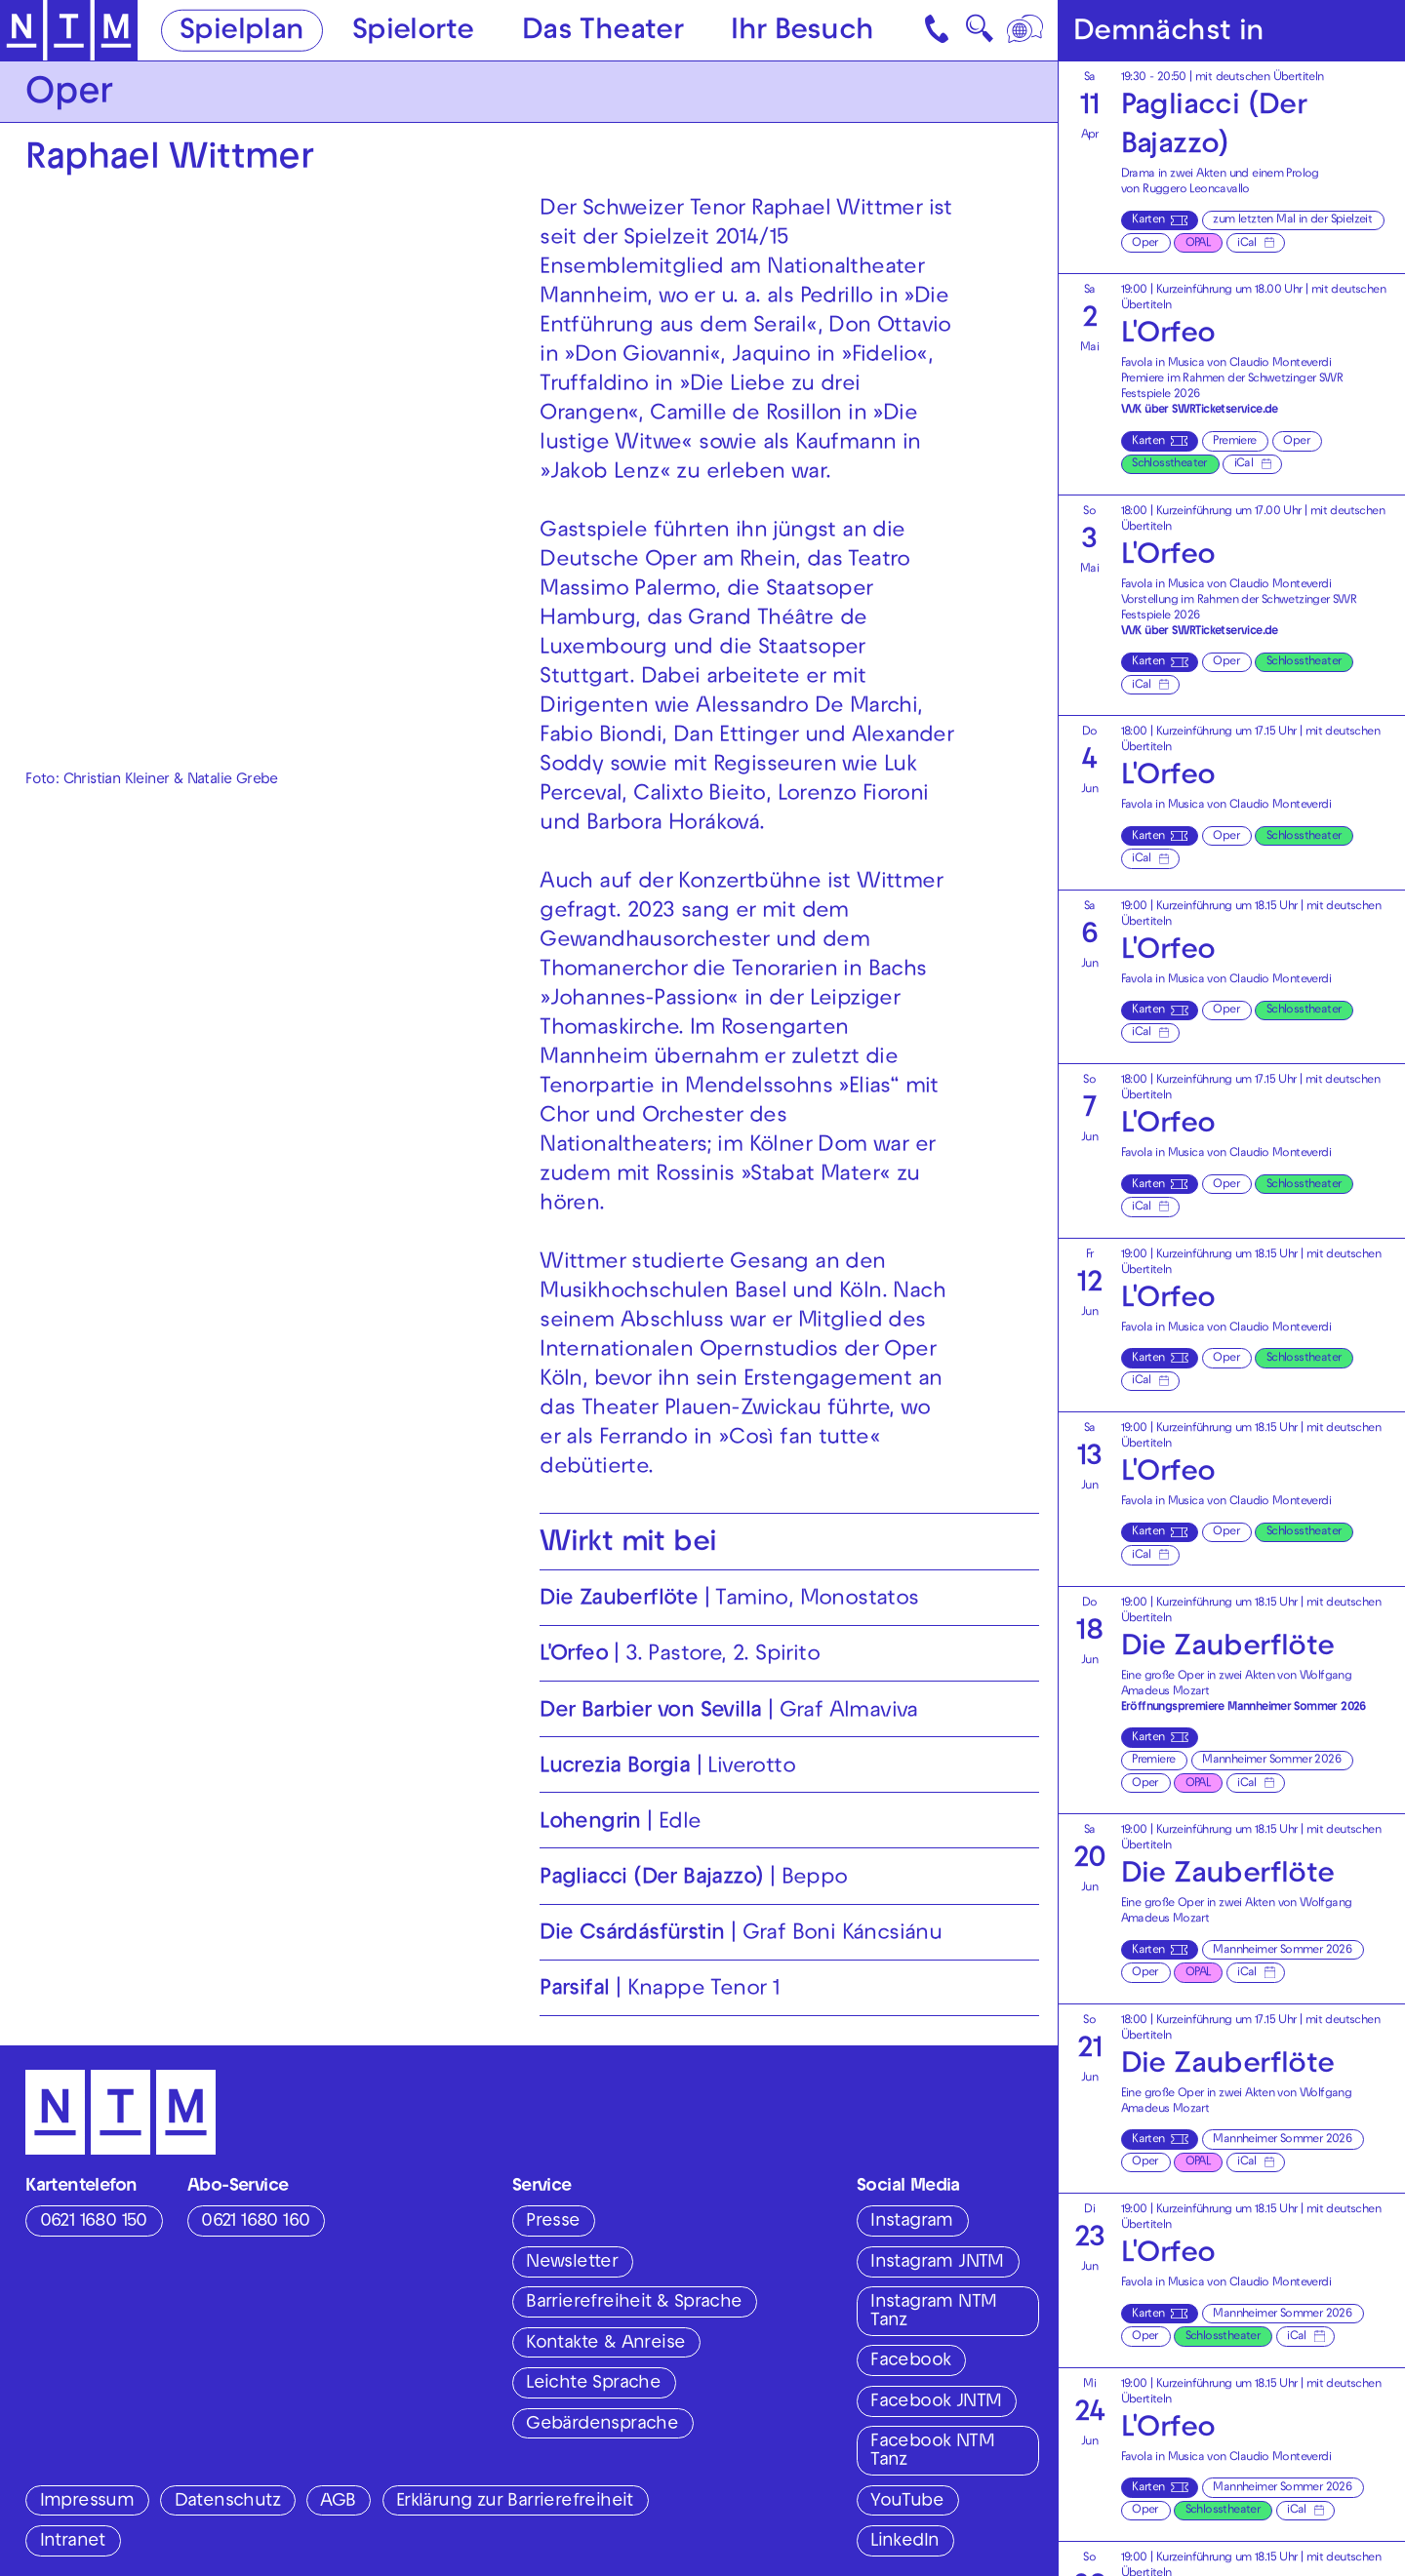 The width and height of the screenshot is (1405, 2576). What do you see at coordinates (337, 2502) in the screenshot?
I see `AGB` at bounding box center [337, 2502].